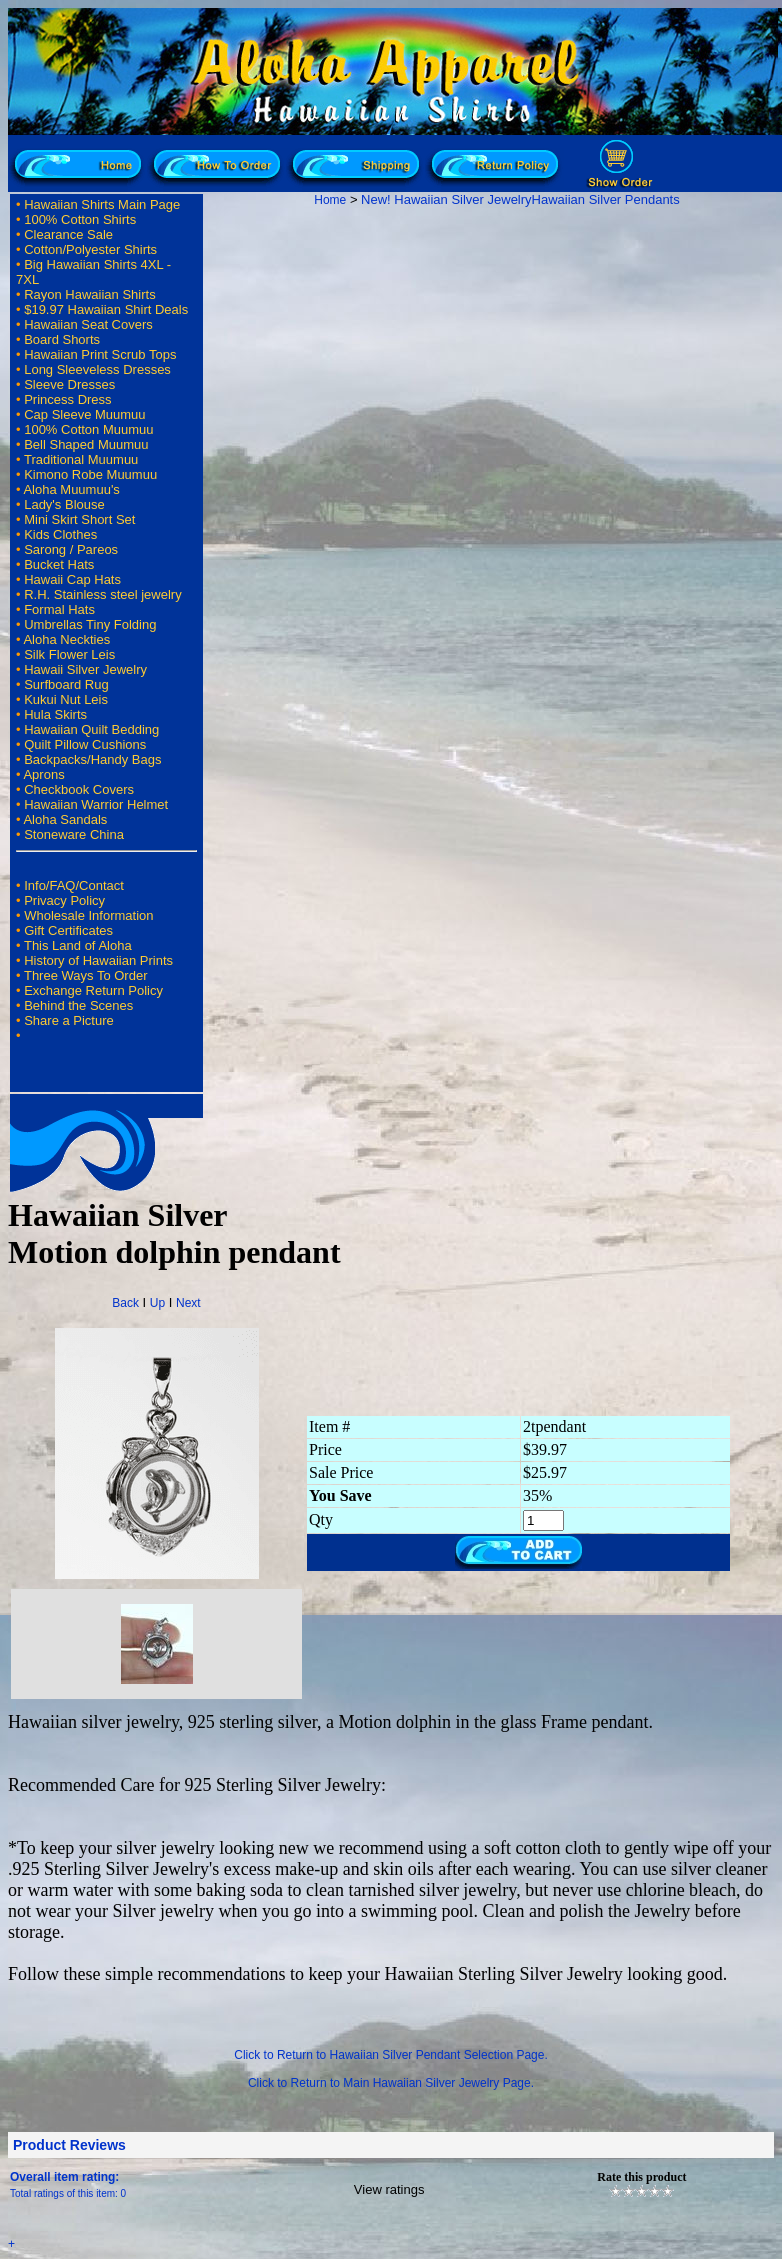 Image resolution: width=782 pixels, height=2259 pixels. What do you see at coordinates (71, 549) in the screenshot?
I see `Sarong / Pareos` at bounding box center [71, 549].